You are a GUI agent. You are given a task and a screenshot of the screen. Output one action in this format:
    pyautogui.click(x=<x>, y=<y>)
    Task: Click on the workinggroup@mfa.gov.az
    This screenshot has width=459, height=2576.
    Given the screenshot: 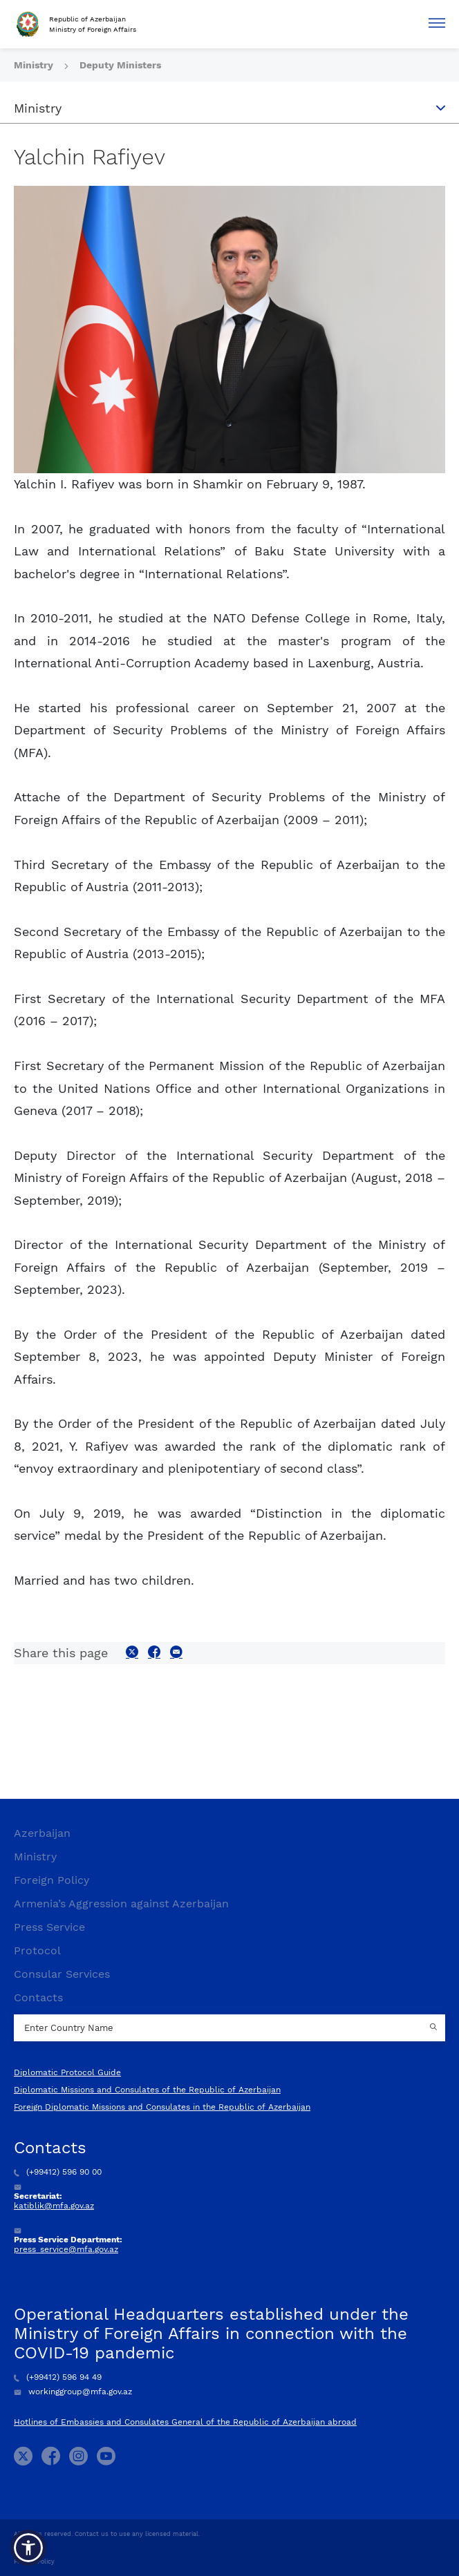 What is the action you would take?
    pyautogui.click(x=73, y=2391)
    